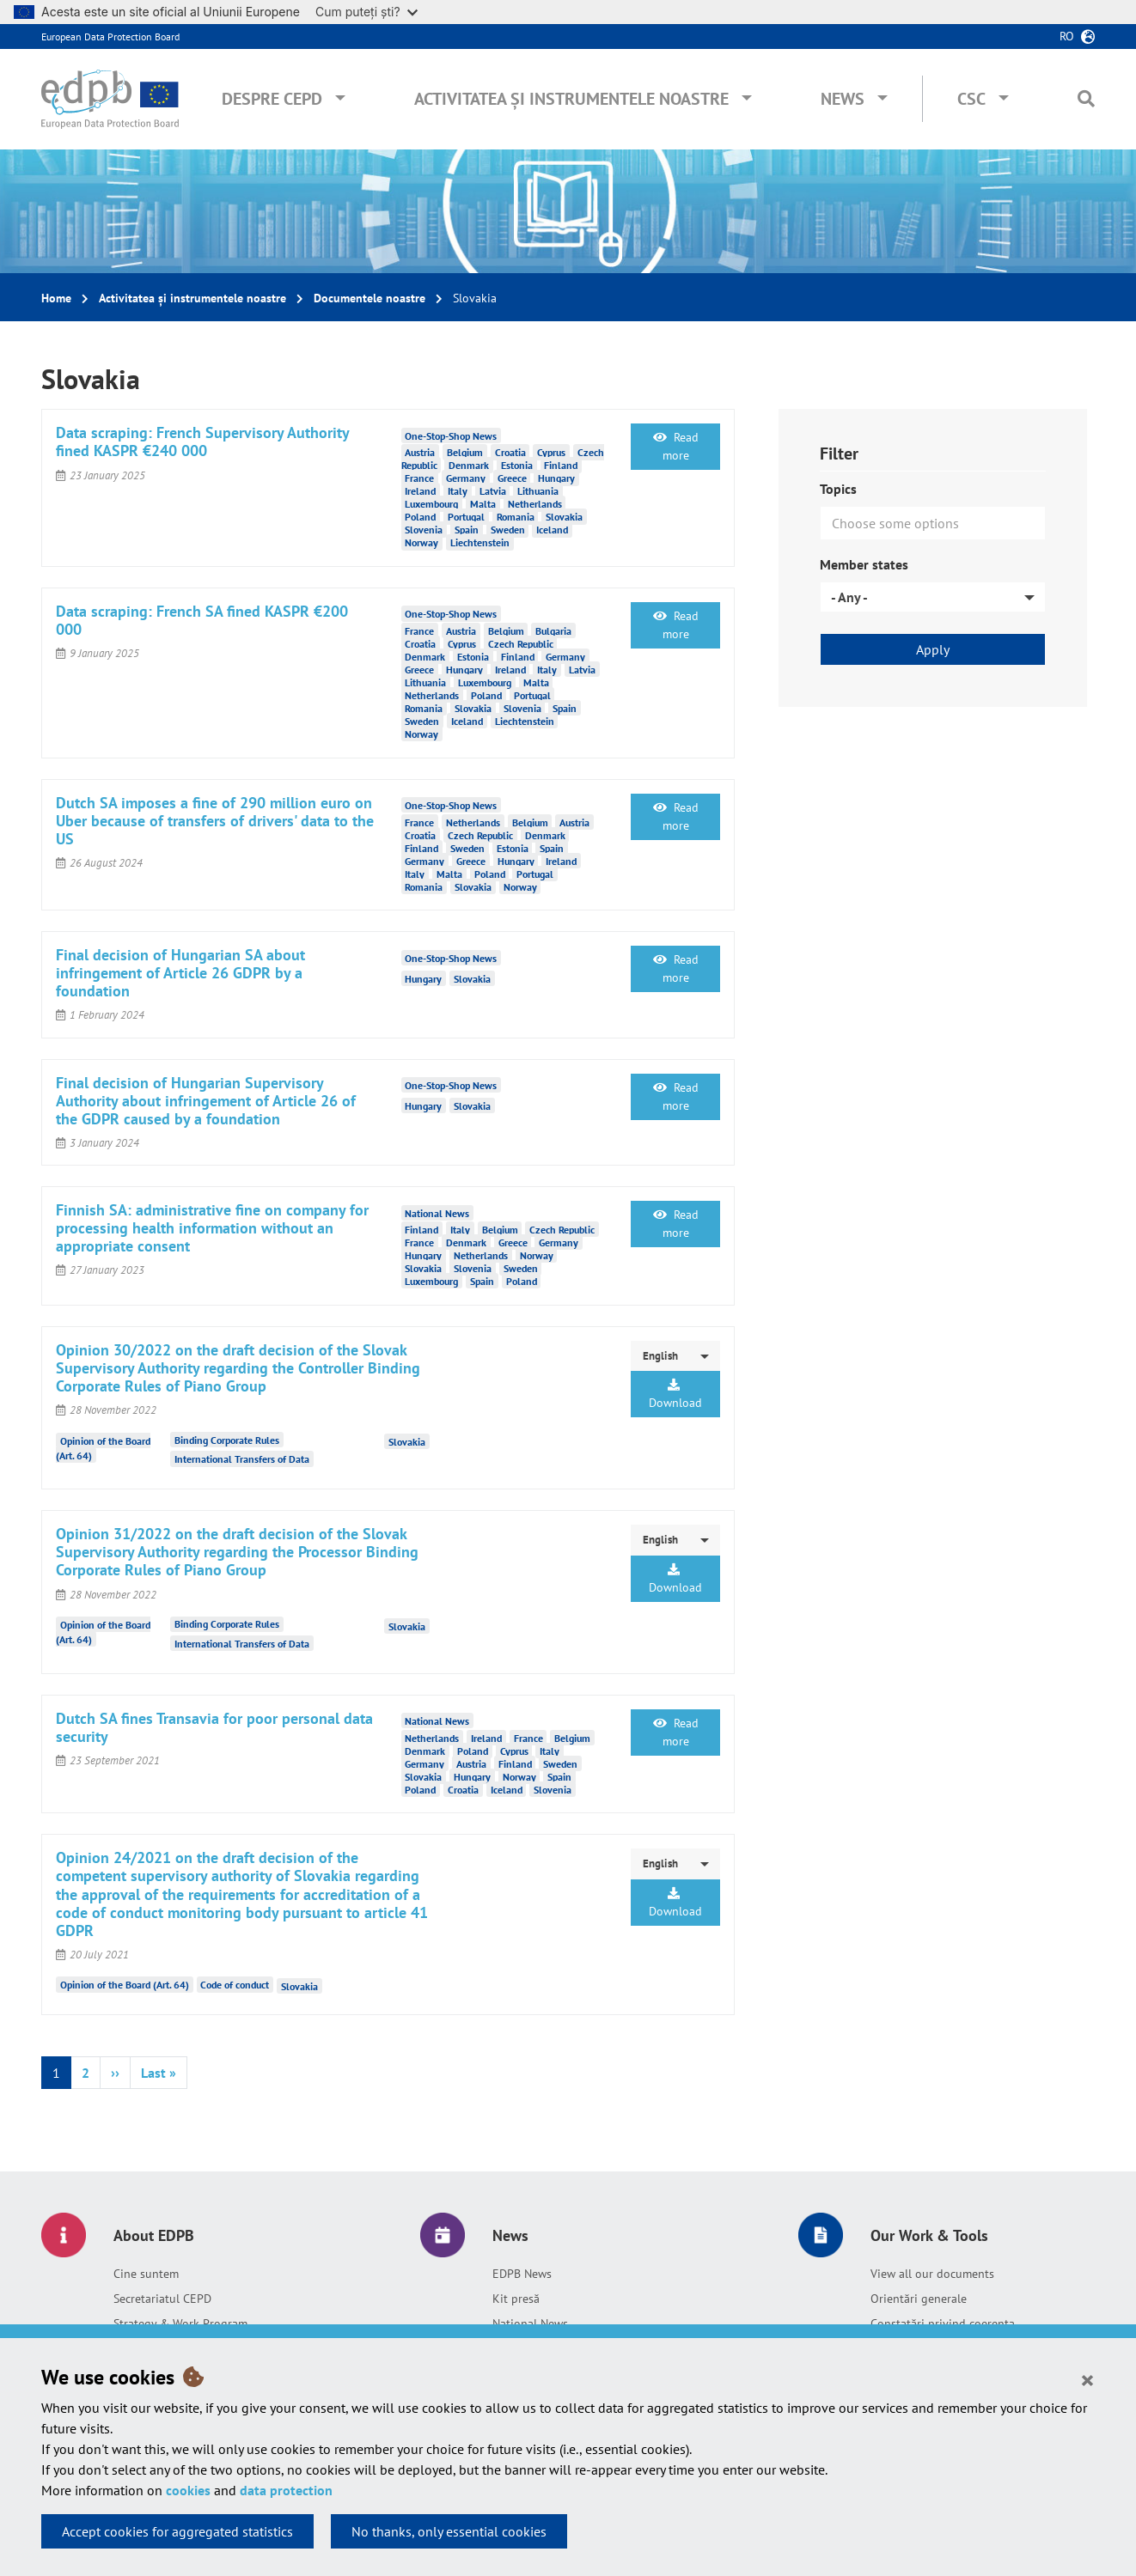 The image size is (1136, 2576). I want to click on Secretariatul CEPD, so click(162, 2298).